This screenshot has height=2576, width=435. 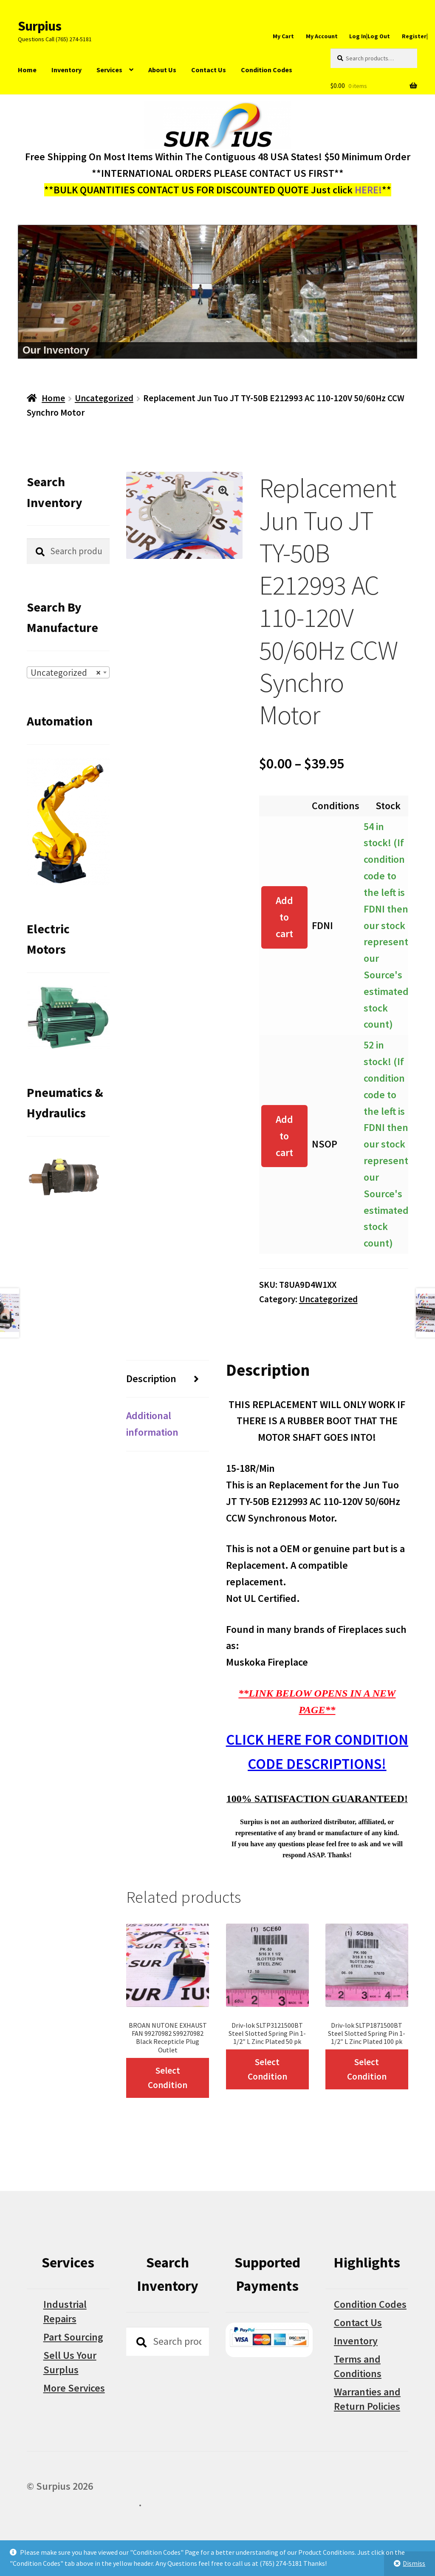 I want to click on Surpius, so click(x=39, y=25).